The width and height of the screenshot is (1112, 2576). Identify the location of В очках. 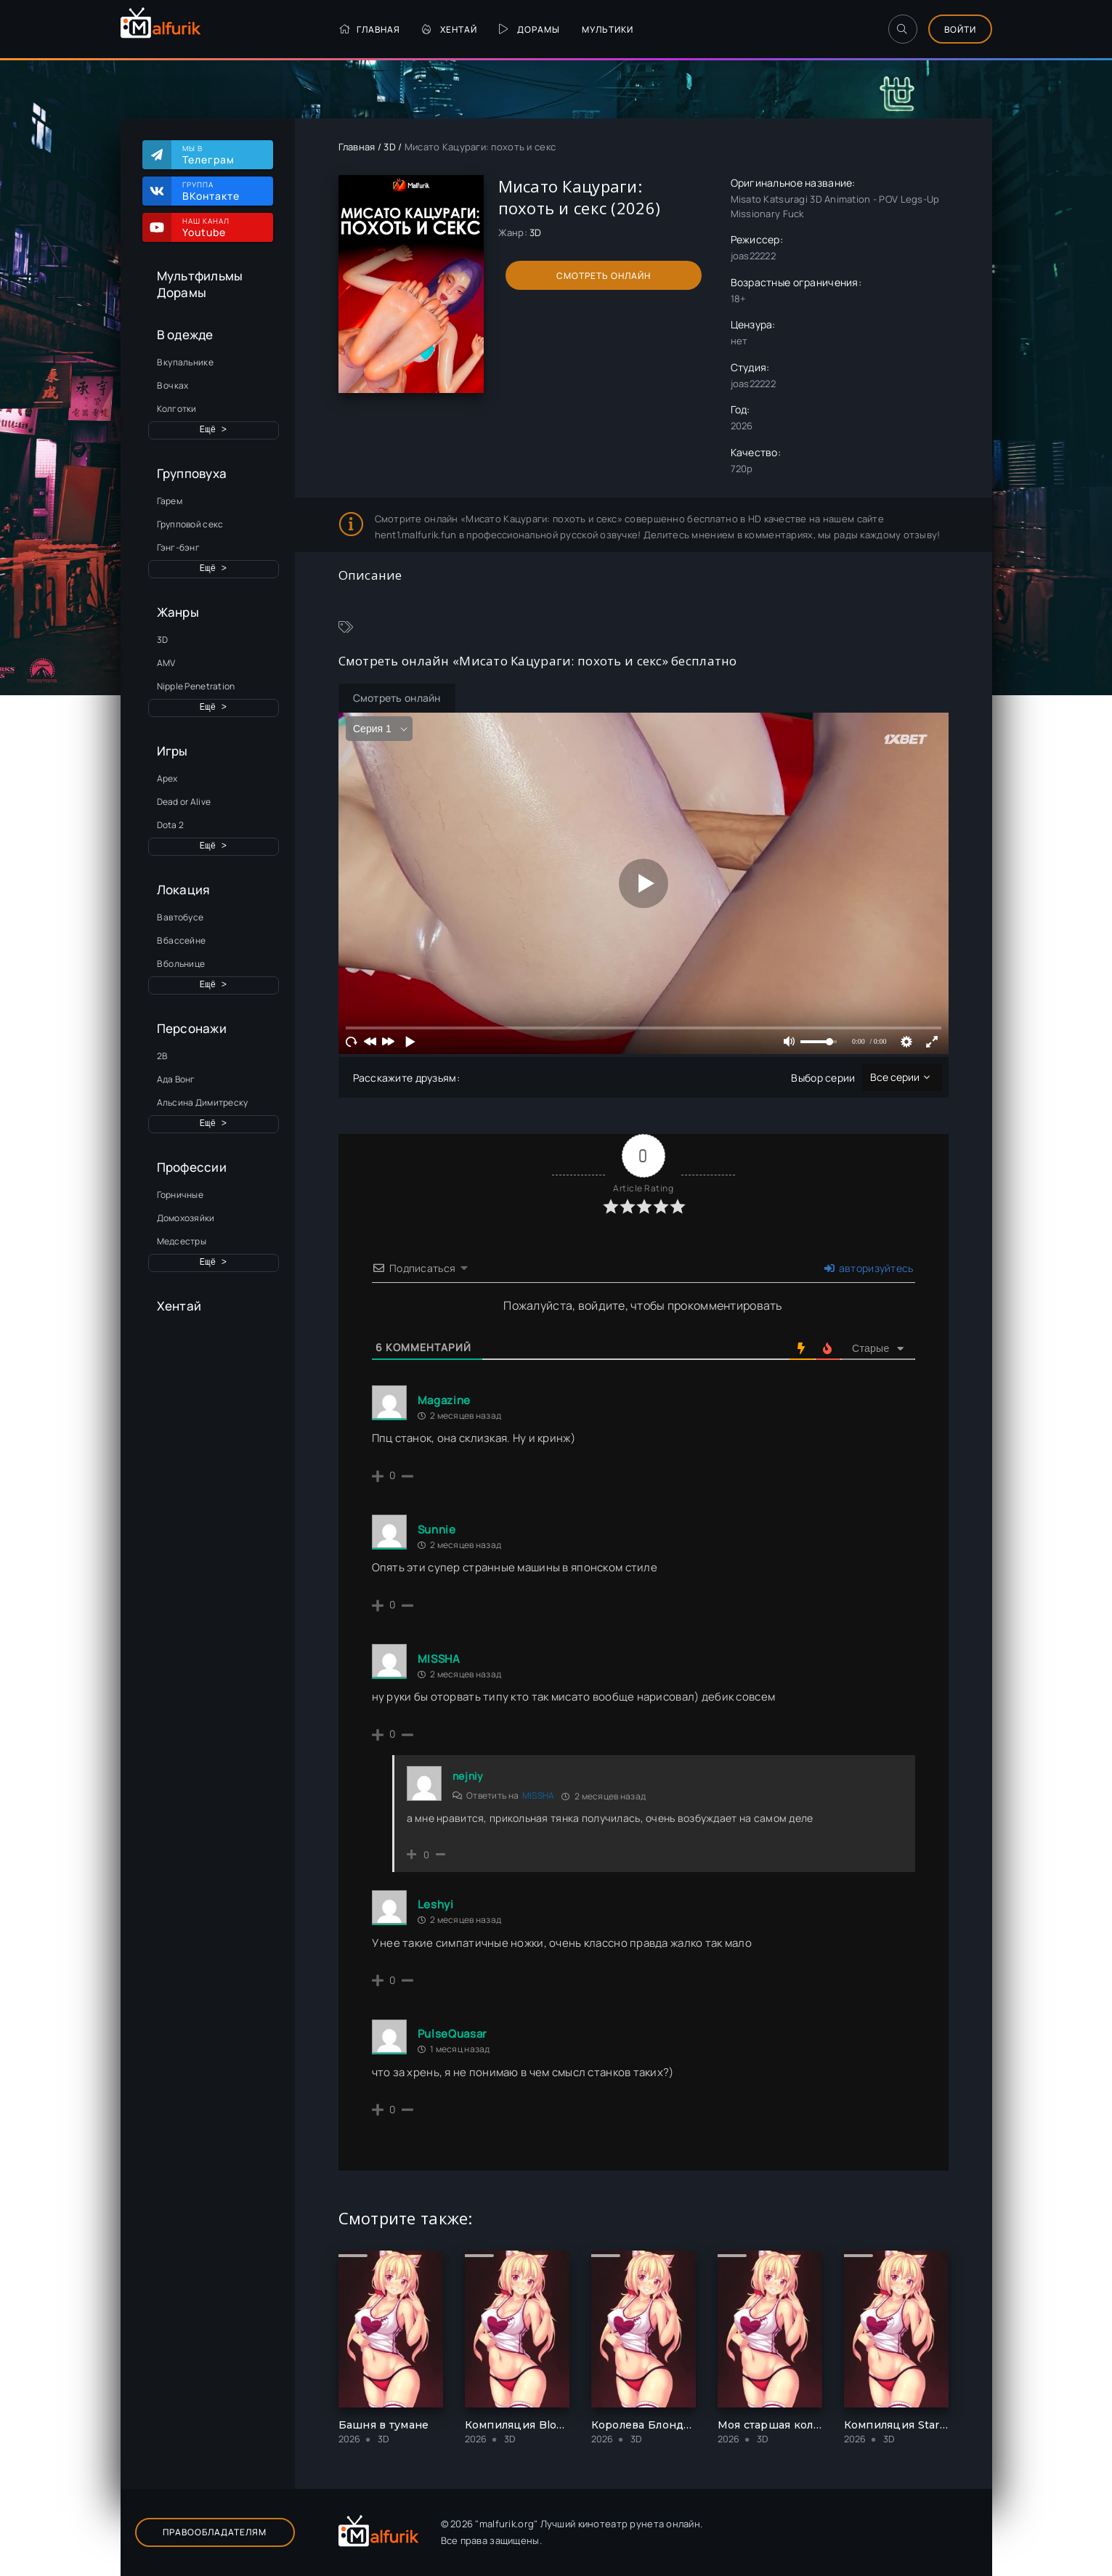
(173, 385).